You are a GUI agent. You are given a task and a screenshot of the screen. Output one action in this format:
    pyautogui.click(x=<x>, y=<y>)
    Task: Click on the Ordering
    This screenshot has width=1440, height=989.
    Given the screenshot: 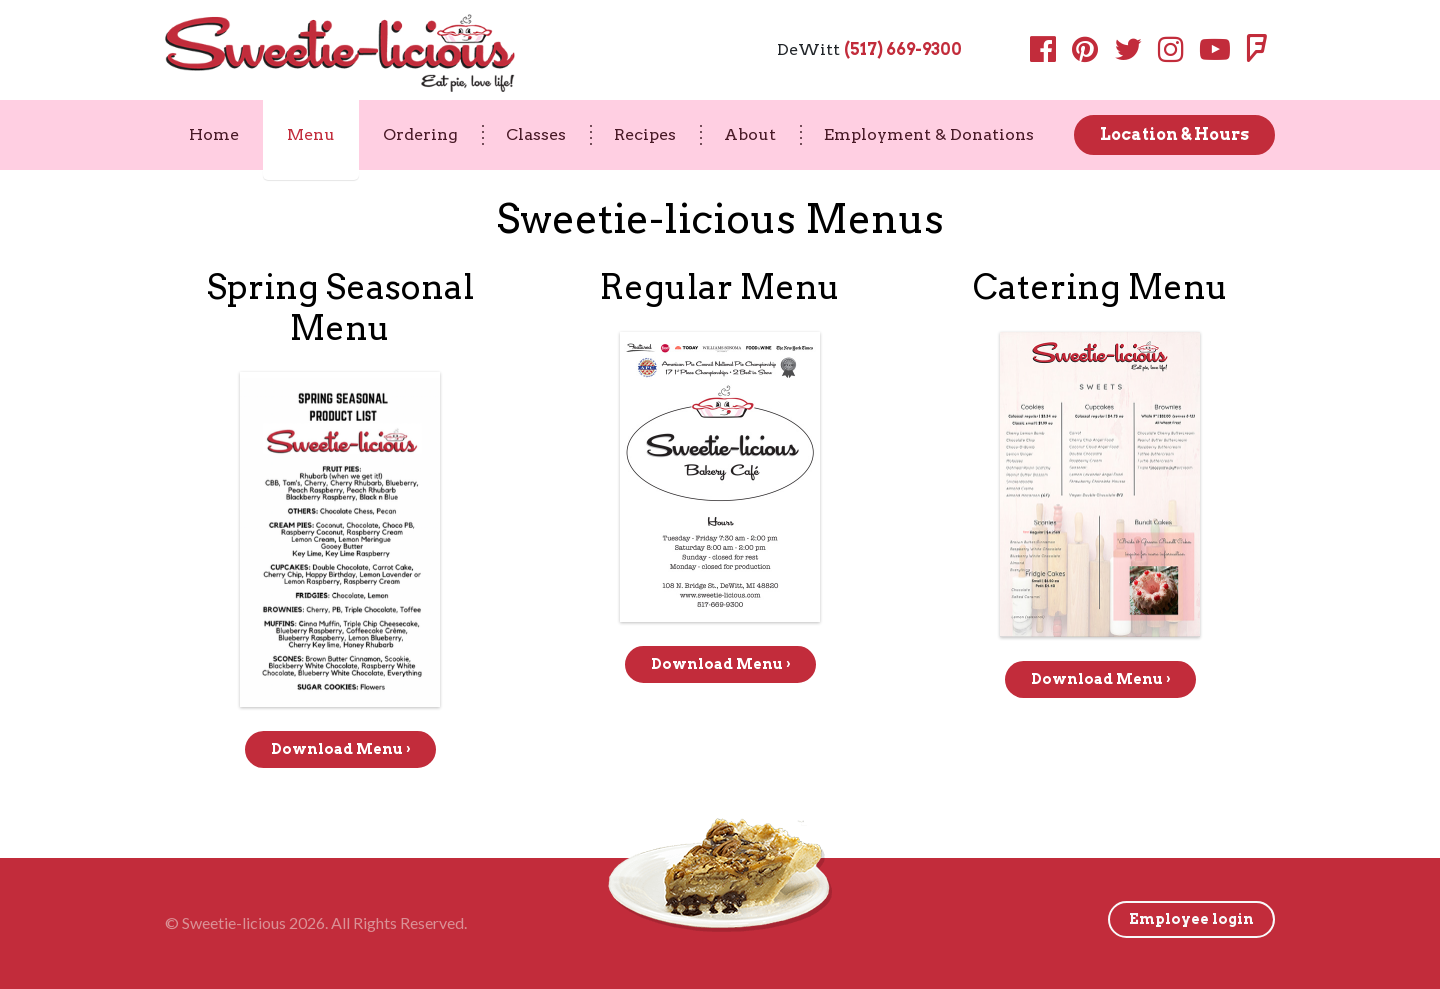 What is the action you would take?
    pyautogui.click(x=420, y=134)
    